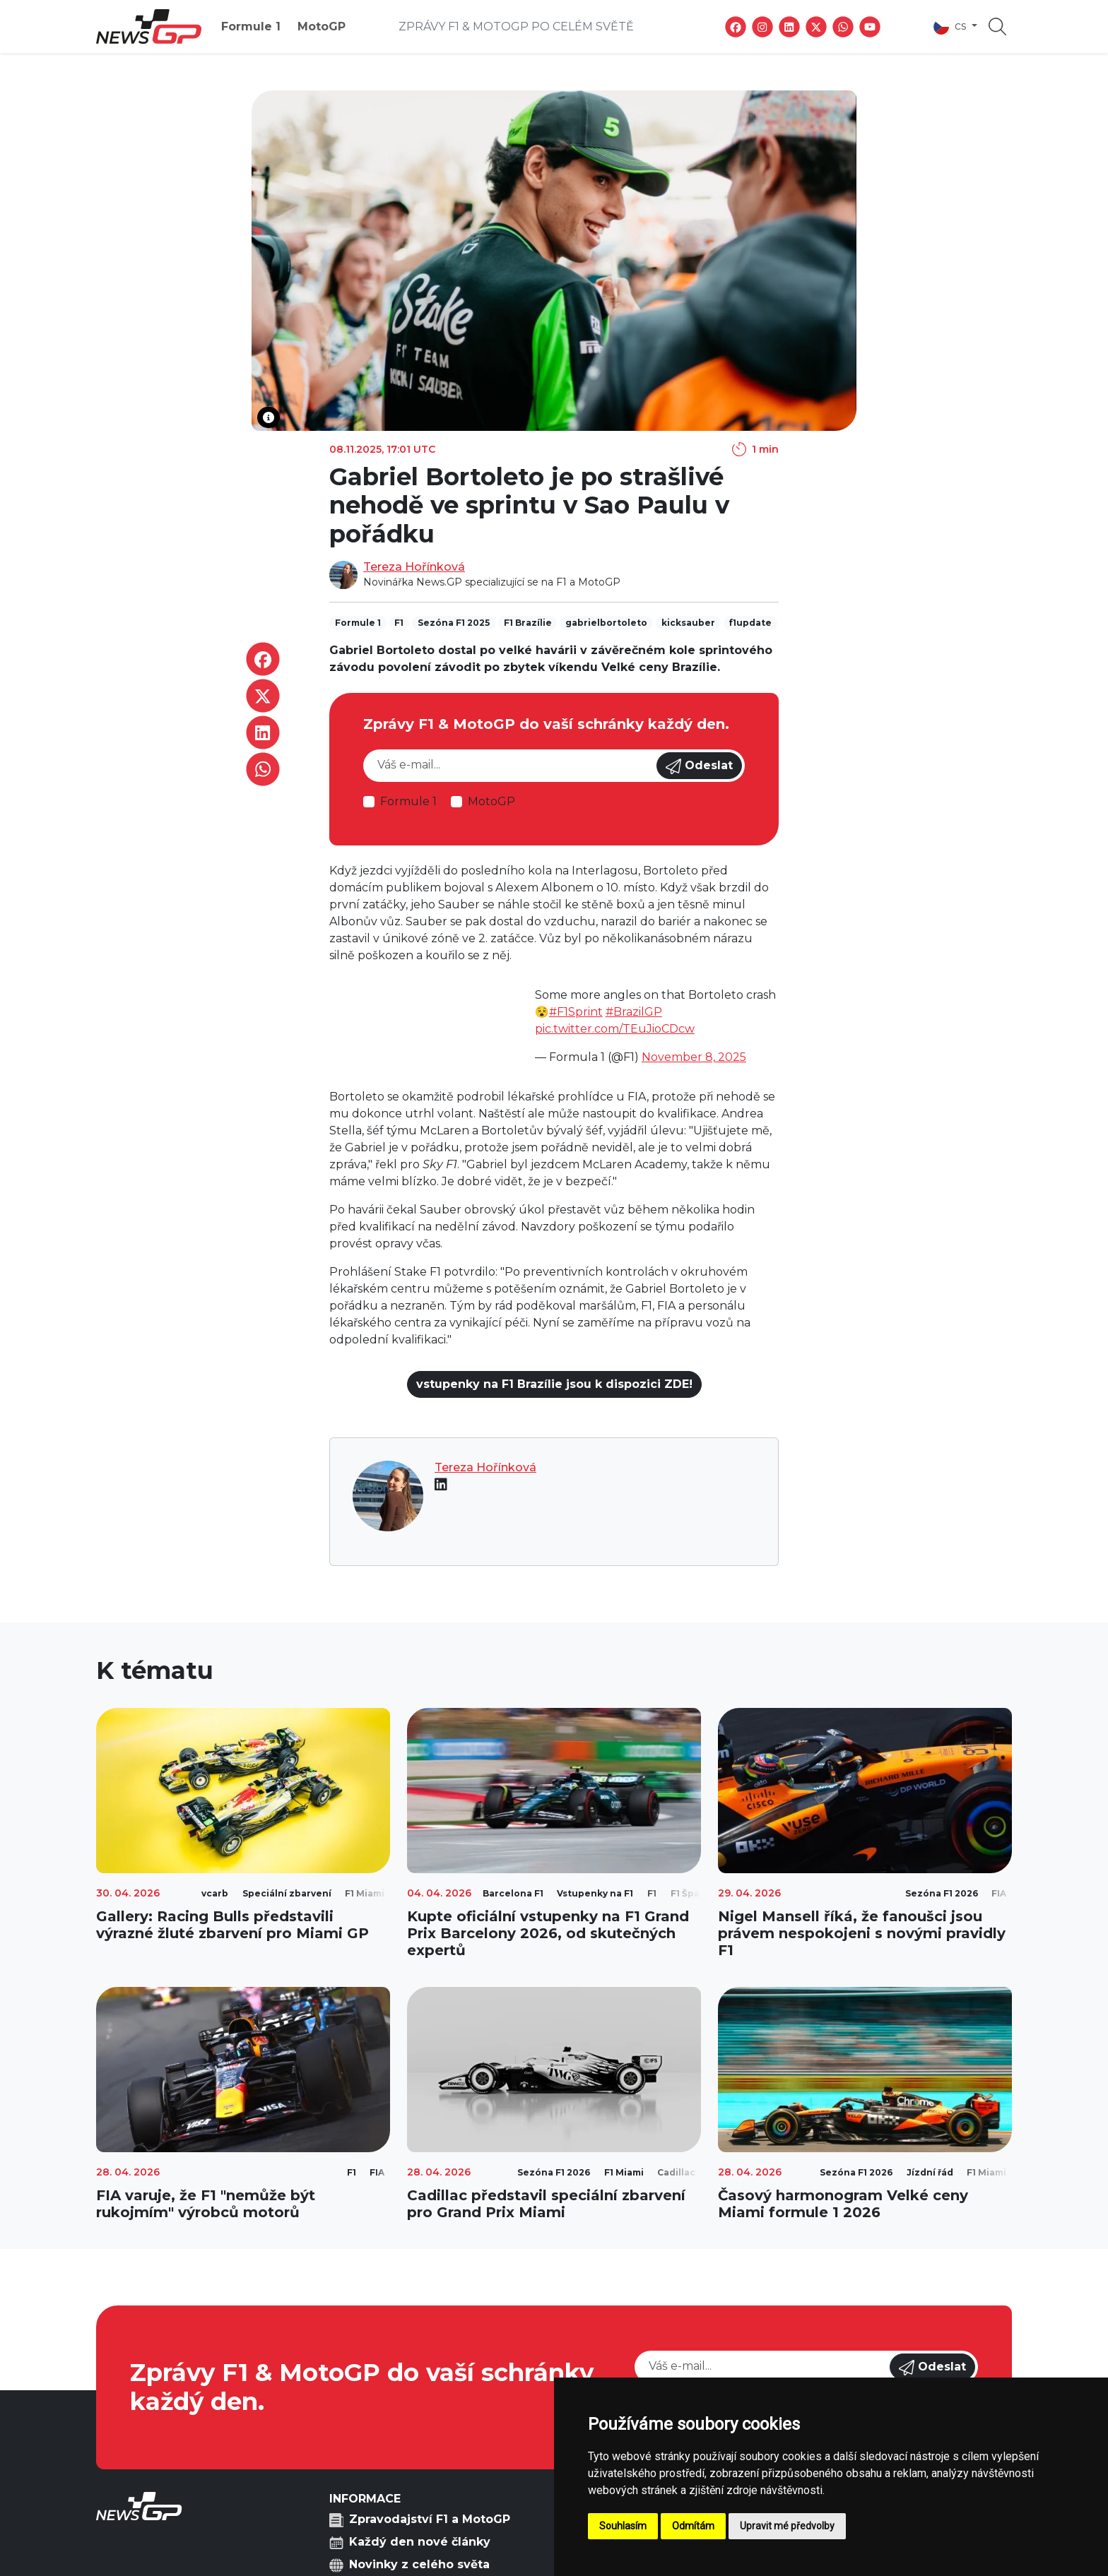 Image resolution: width=1108 pixels, height=2576 pixels. Describe the element at coordinates (321, 26) in the screenshot. I see `MotoGP` at that location.